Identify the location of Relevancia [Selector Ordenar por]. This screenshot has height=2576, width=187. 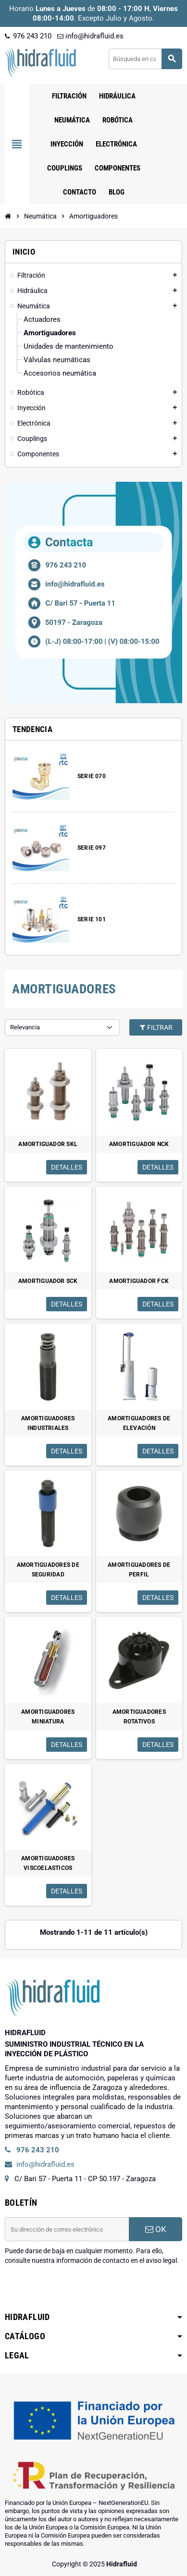
(25, 1027).